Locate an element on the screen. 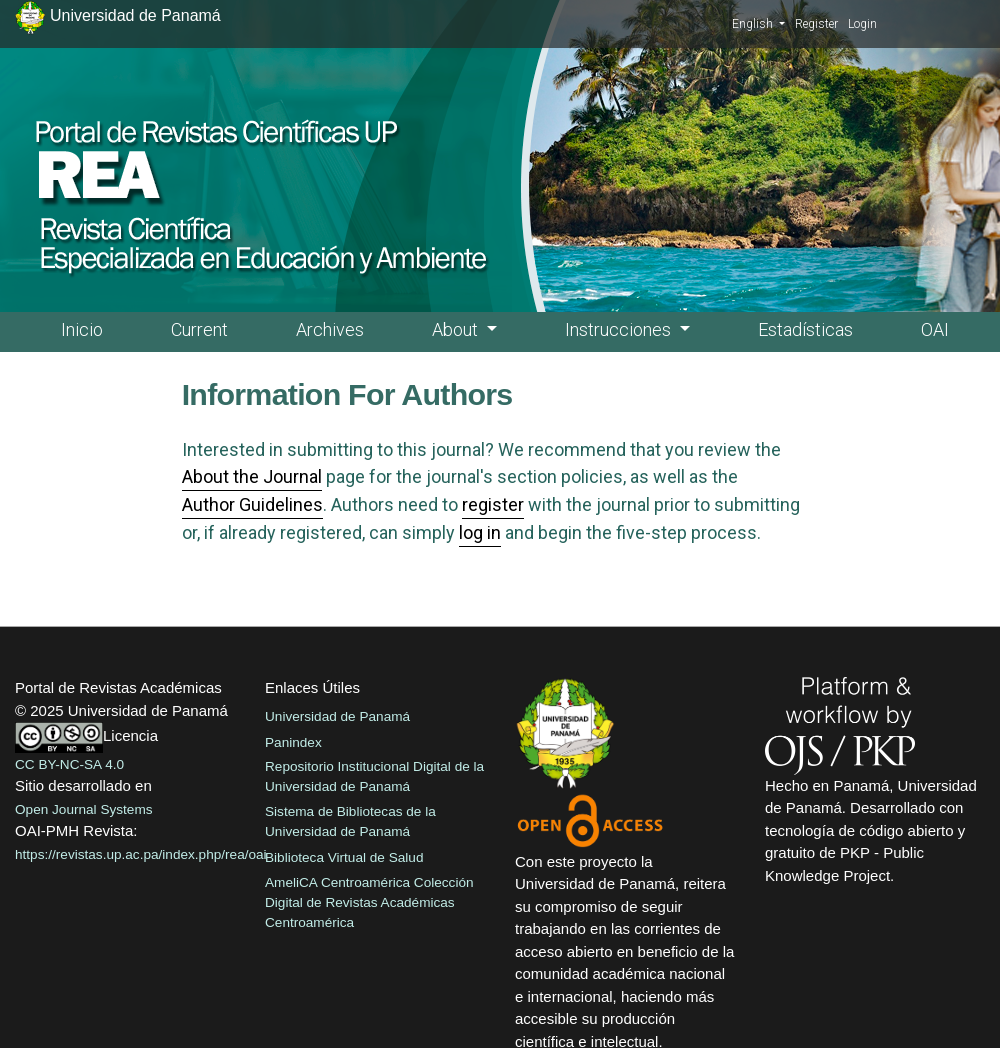 Image resolution: width=1000 pixels, height=1048 pixels. About [button] is located at coordinates (457, 329).